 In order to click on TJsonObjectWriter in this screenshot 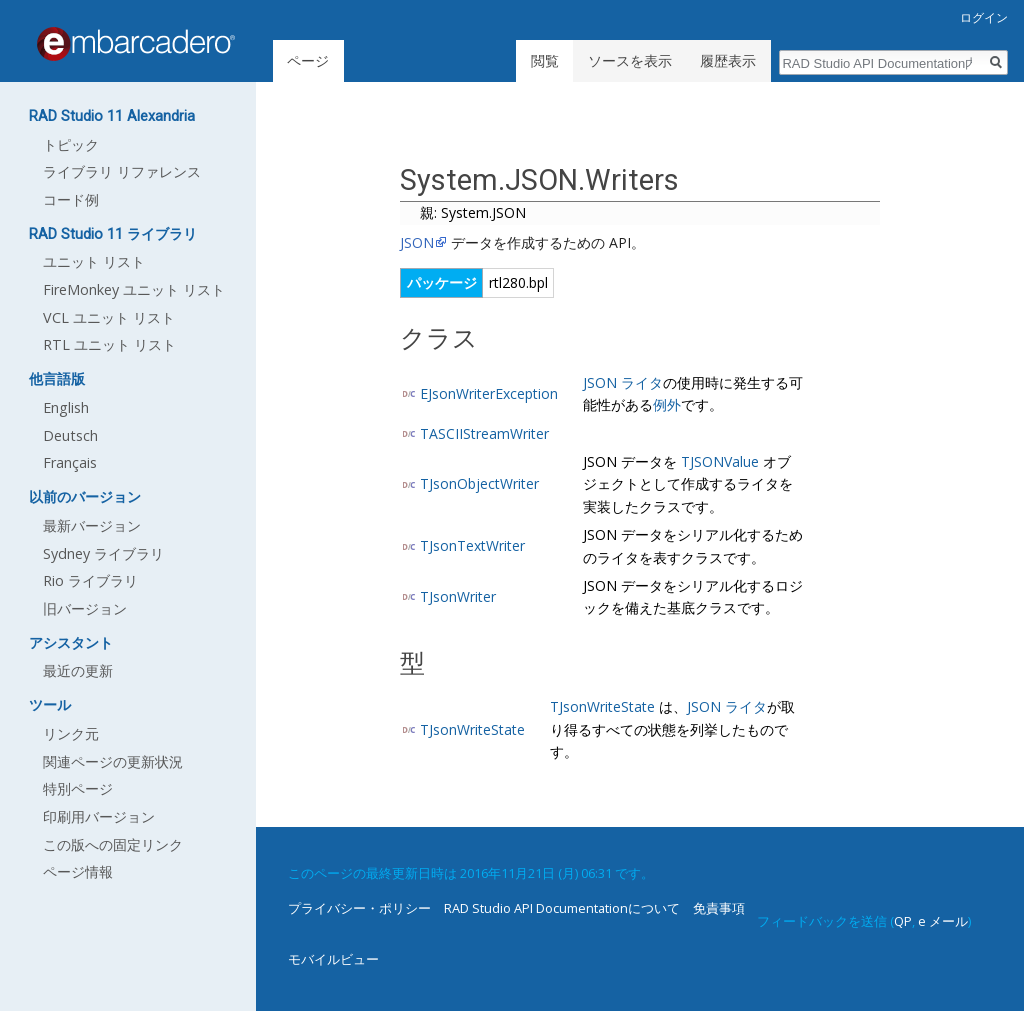, I will do `click(479, 483)`.